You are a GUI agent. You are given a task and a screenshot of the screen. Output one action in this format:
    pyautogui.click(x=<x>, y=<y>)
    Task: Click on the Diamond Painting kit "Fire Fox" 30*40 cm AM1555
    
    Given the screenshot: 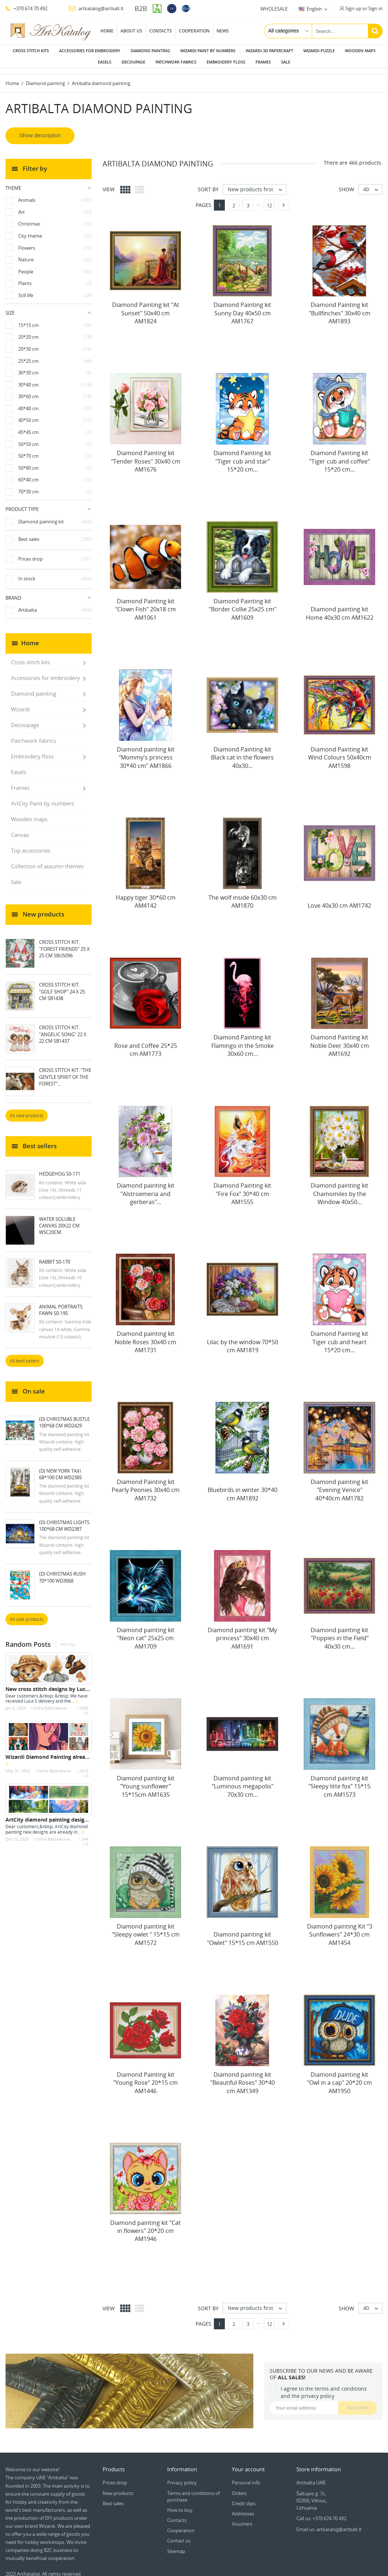 What is the action you would take?
    pyautogui.click(x=242, y=1188)
    